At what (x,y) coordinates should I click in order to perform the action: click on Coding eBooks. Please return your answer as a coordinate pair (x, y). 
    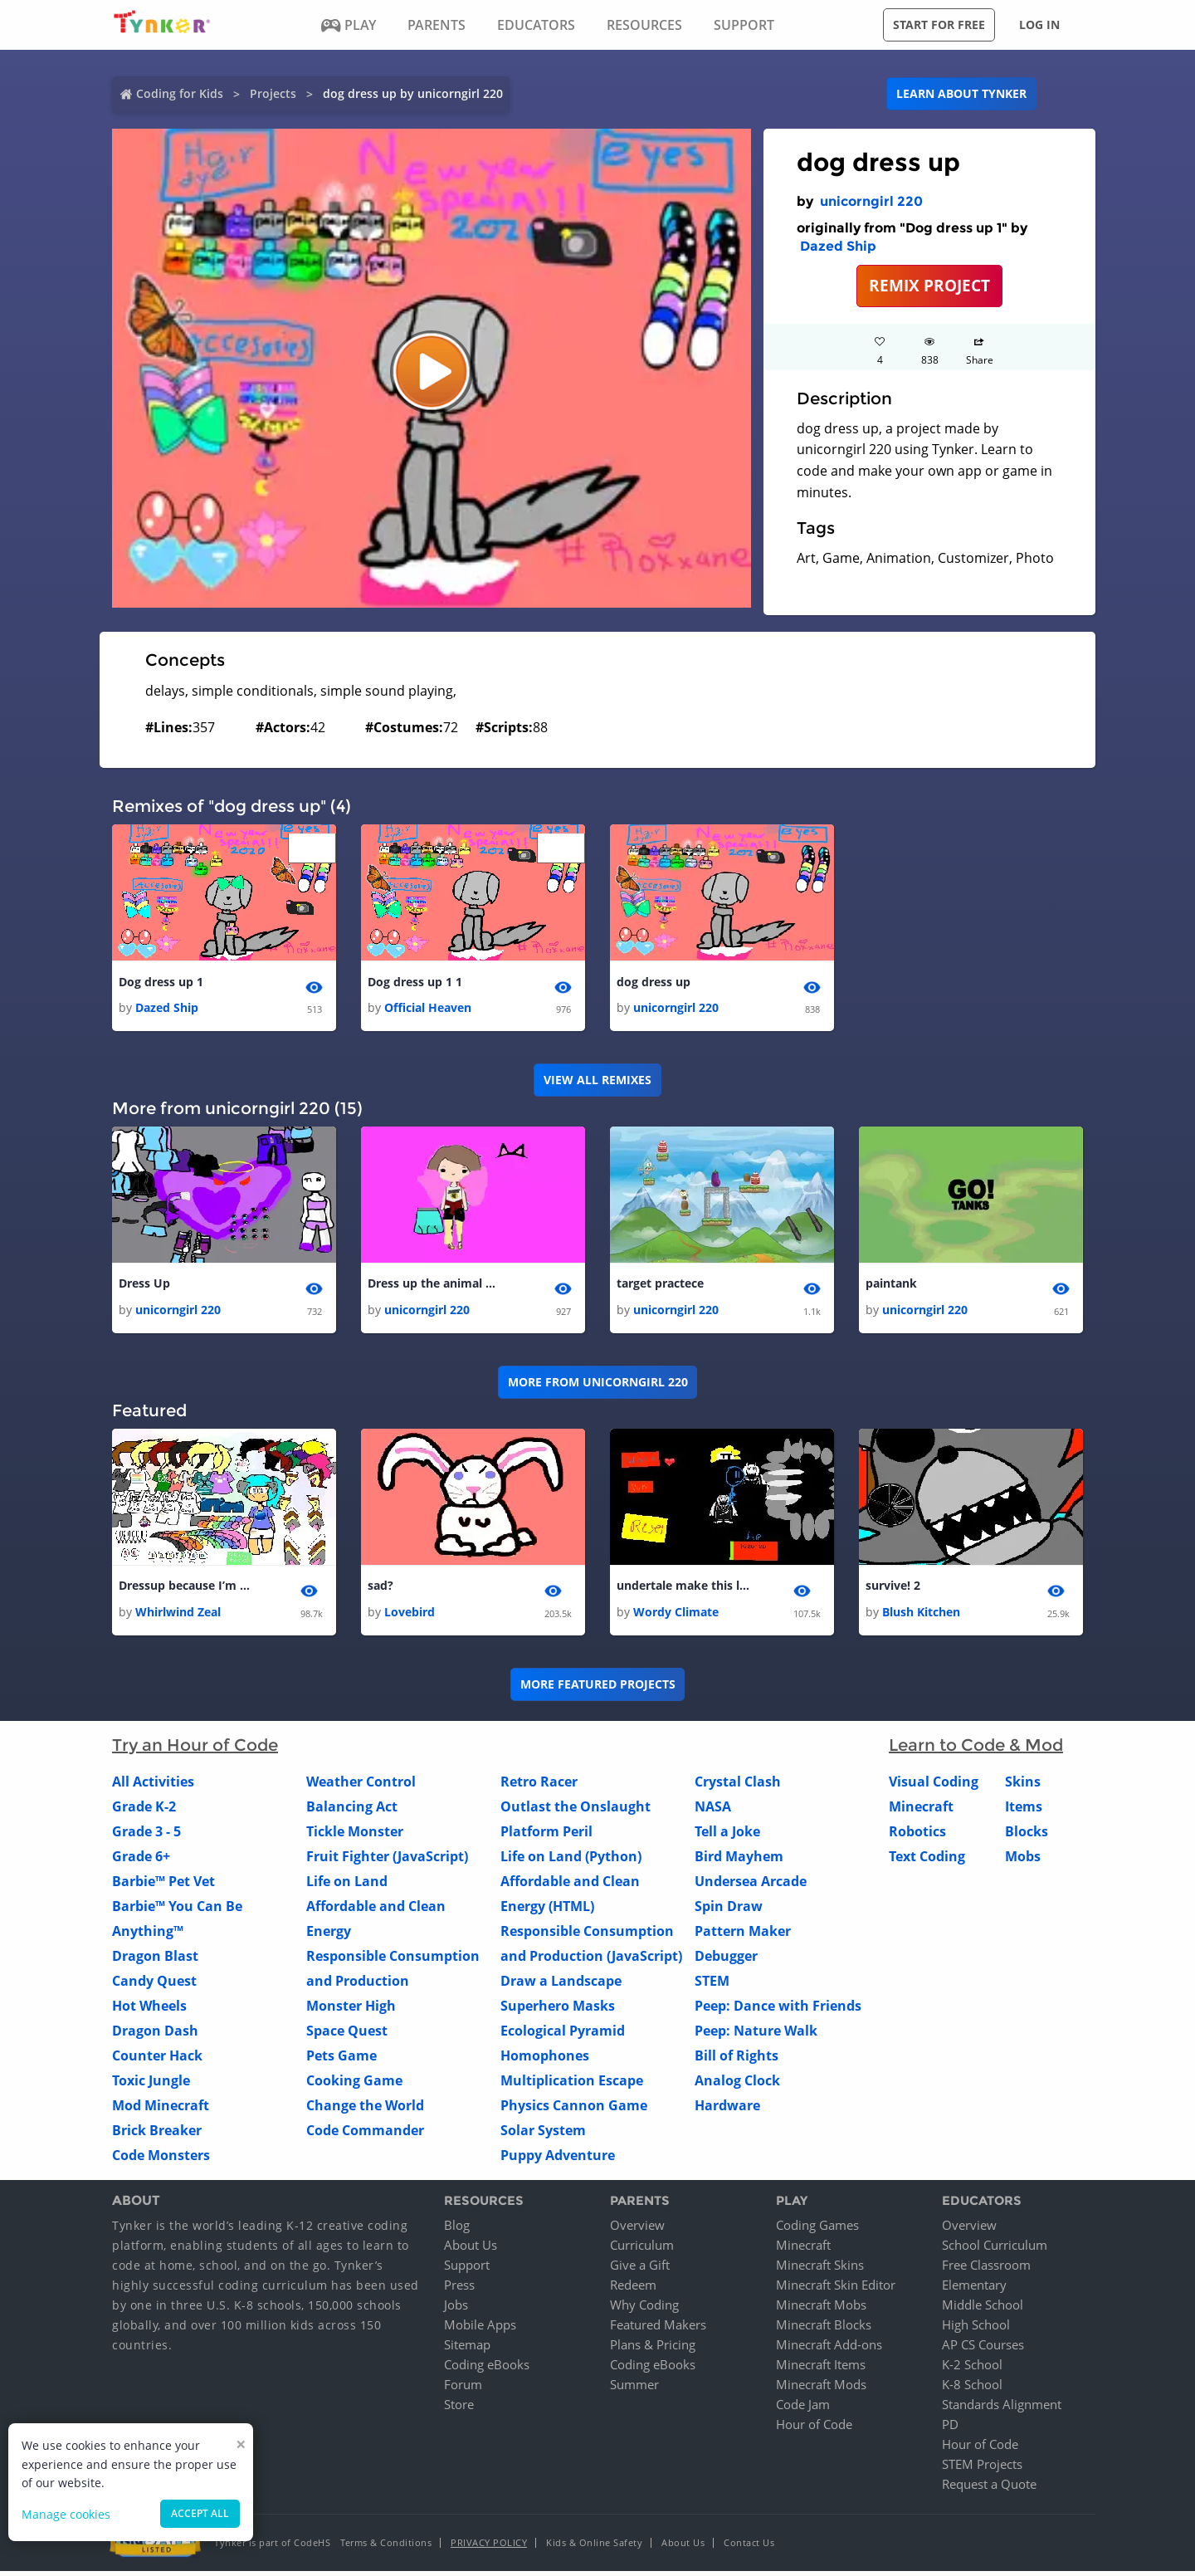
    Looking at the image, I should click on (486, 2369).